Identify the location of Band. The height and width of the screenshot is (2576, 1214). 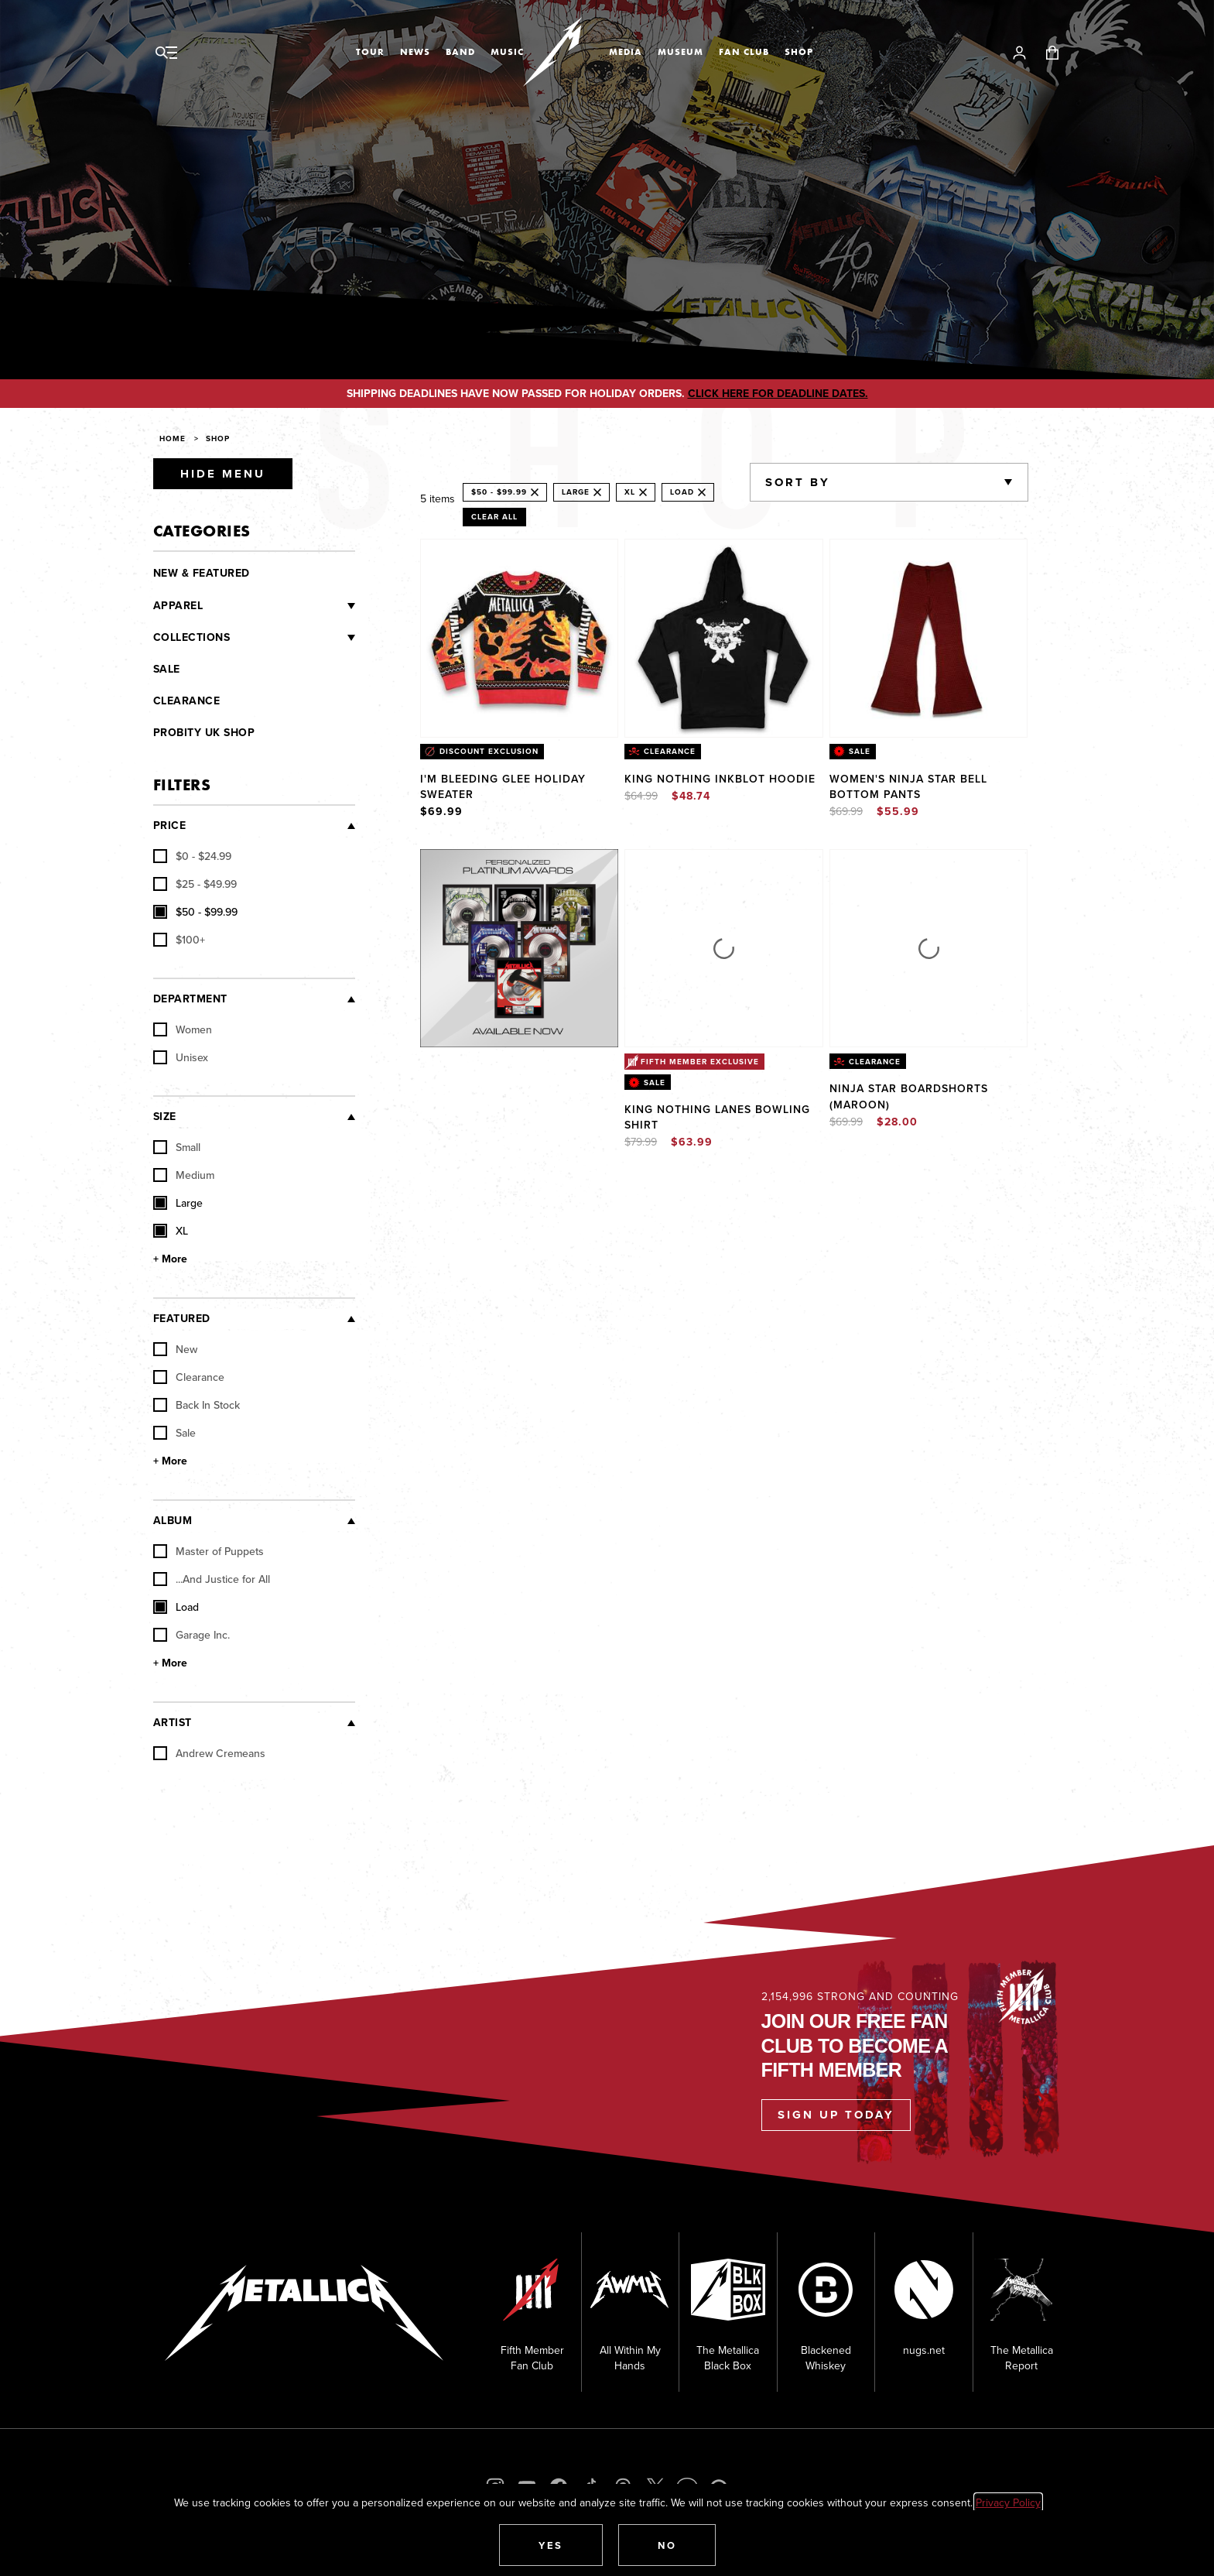
(460, 52).